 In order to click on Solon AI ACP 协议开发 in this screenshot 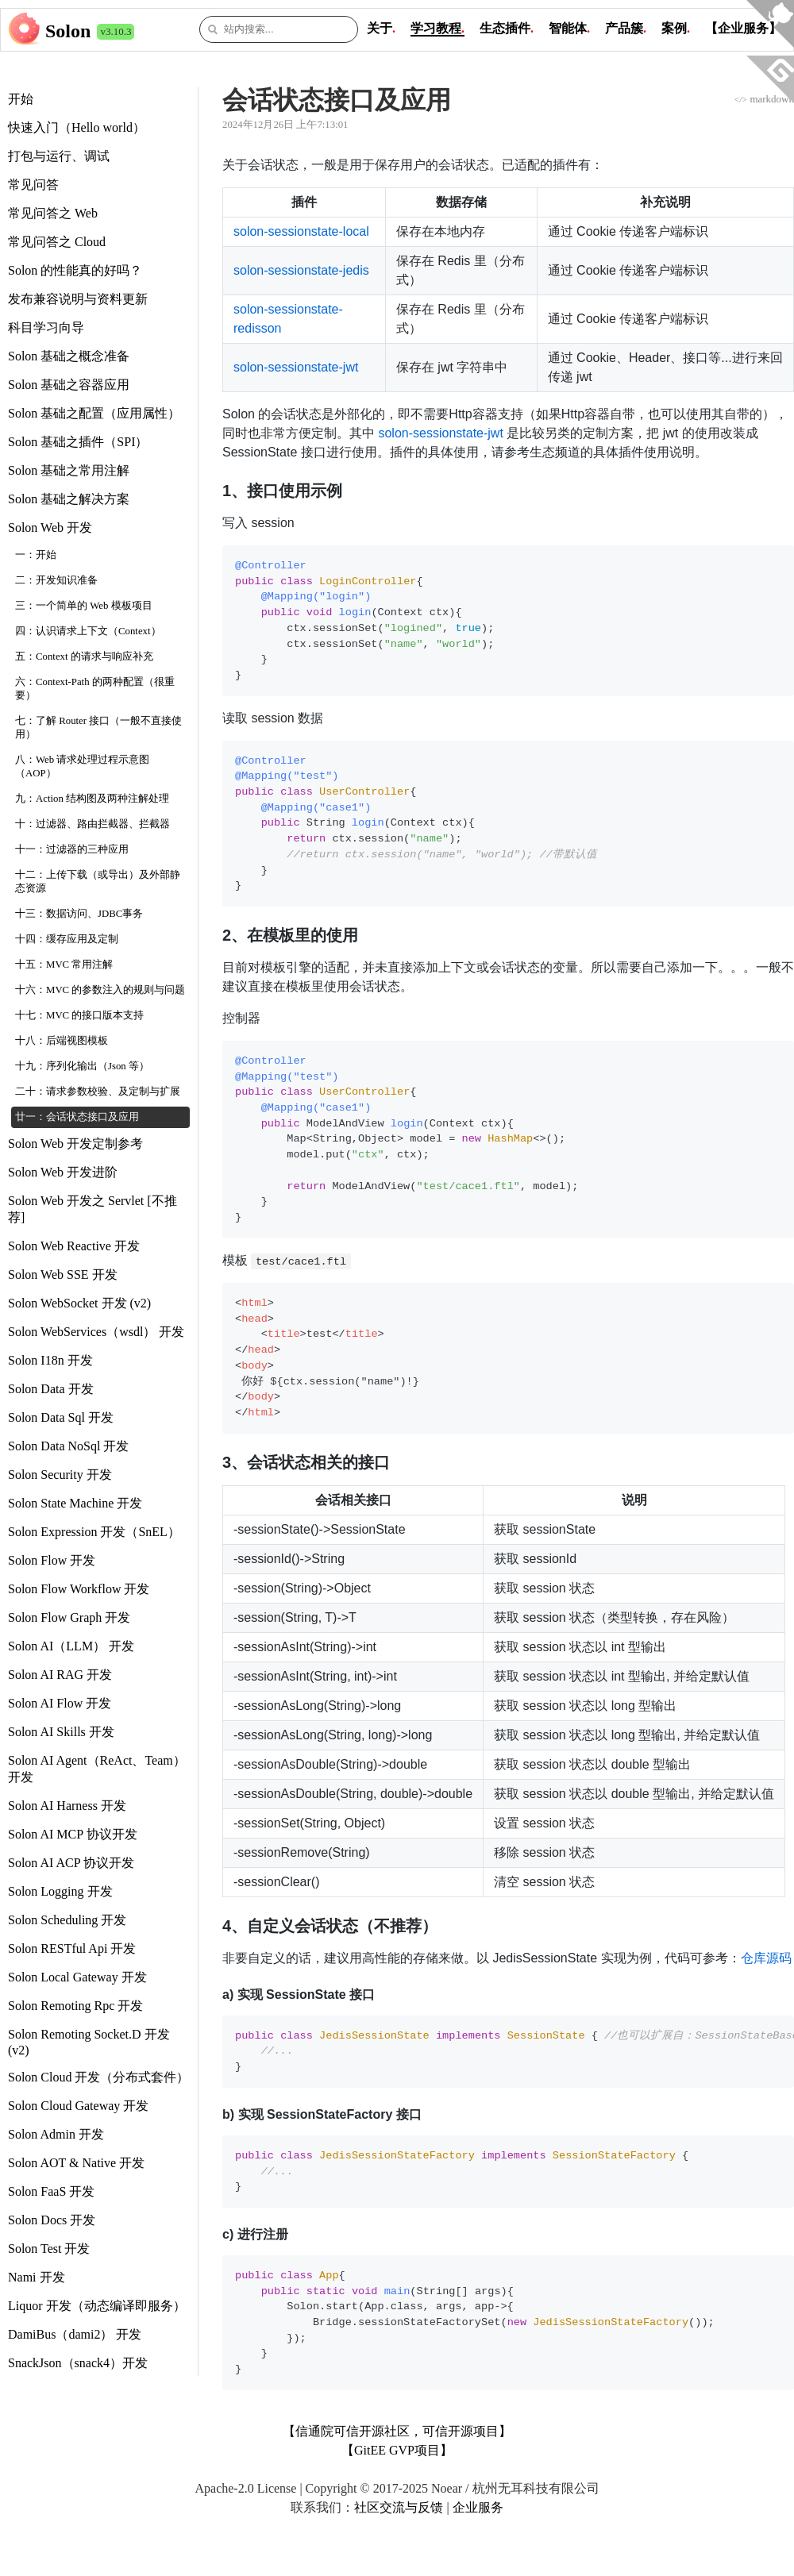, I will do `click(71, 1862)`.